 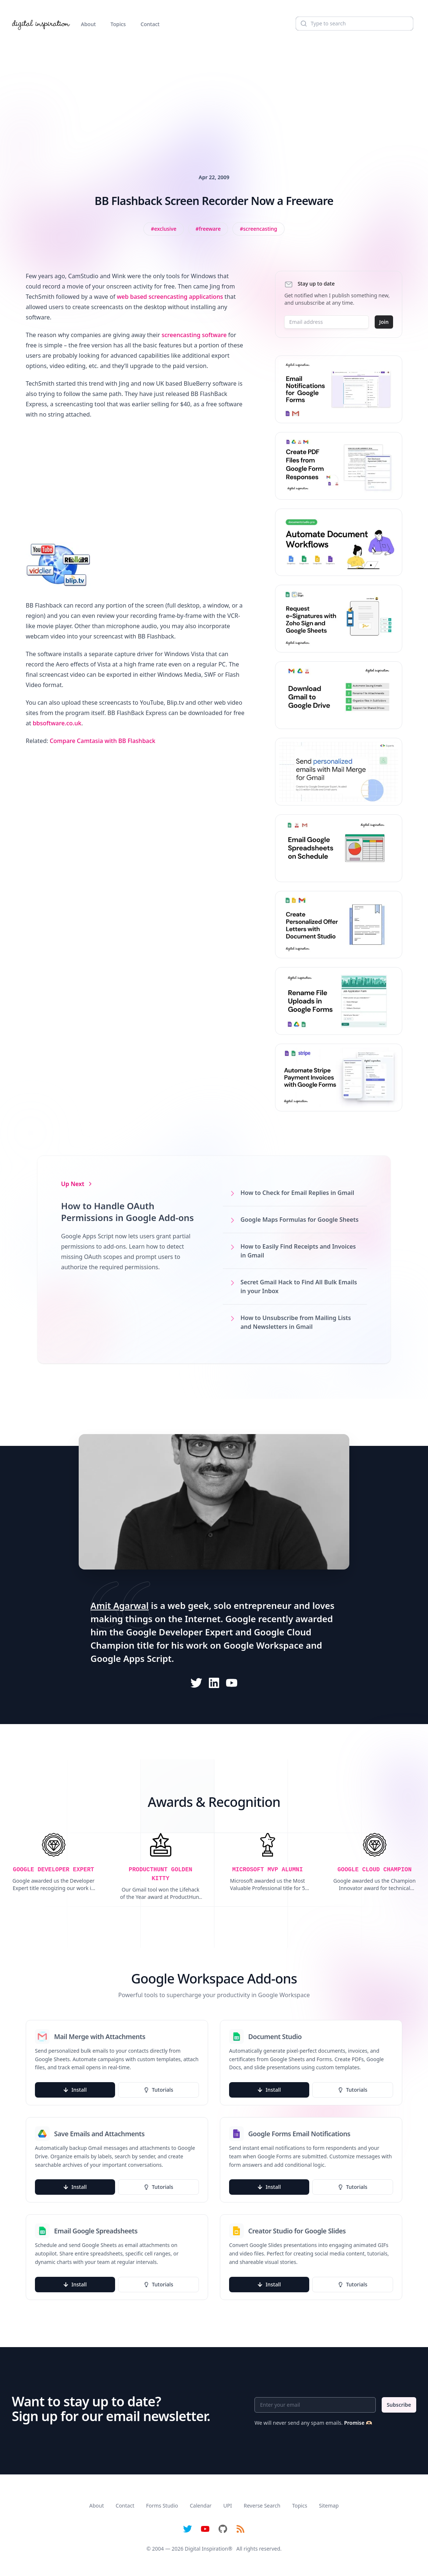 What do you see at coordinates (354, 24) in the screenshot?
I see `[Search]` at bounding box center [354, 24].